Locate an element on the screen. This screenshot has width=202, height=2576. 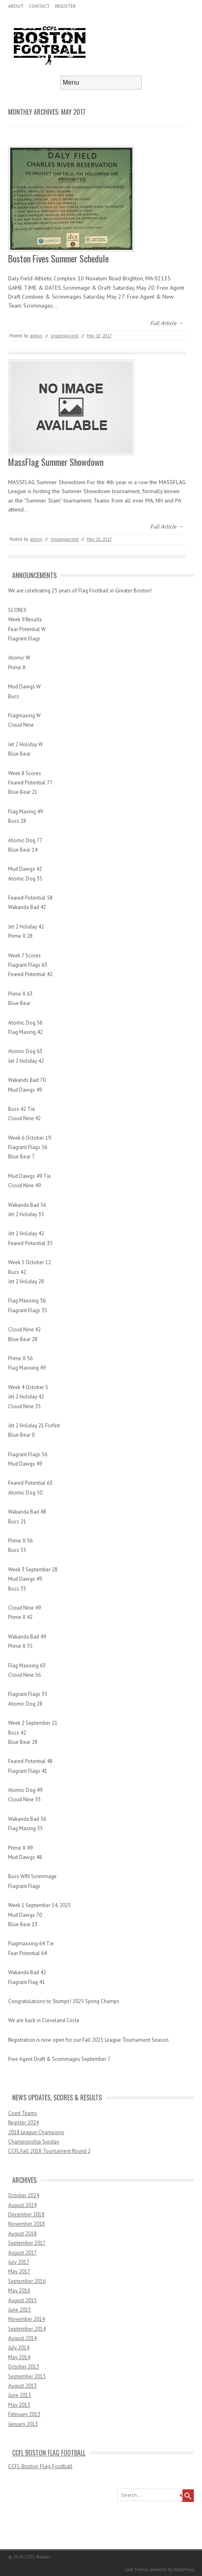
January 2013 is located at coordinates (23, 2424).